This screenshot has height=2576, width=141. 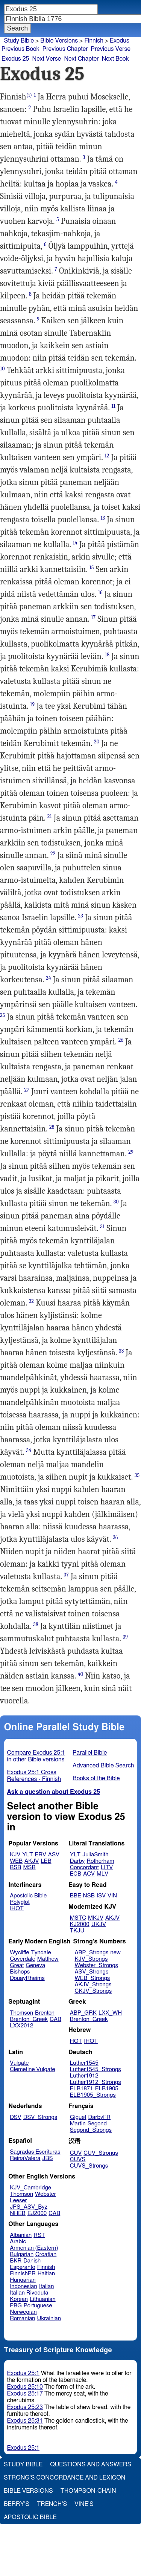 What do you see at coordinates (25, 2158) in the screenshot?
I see `ReinaValera` at bounding box center [25, 2158].